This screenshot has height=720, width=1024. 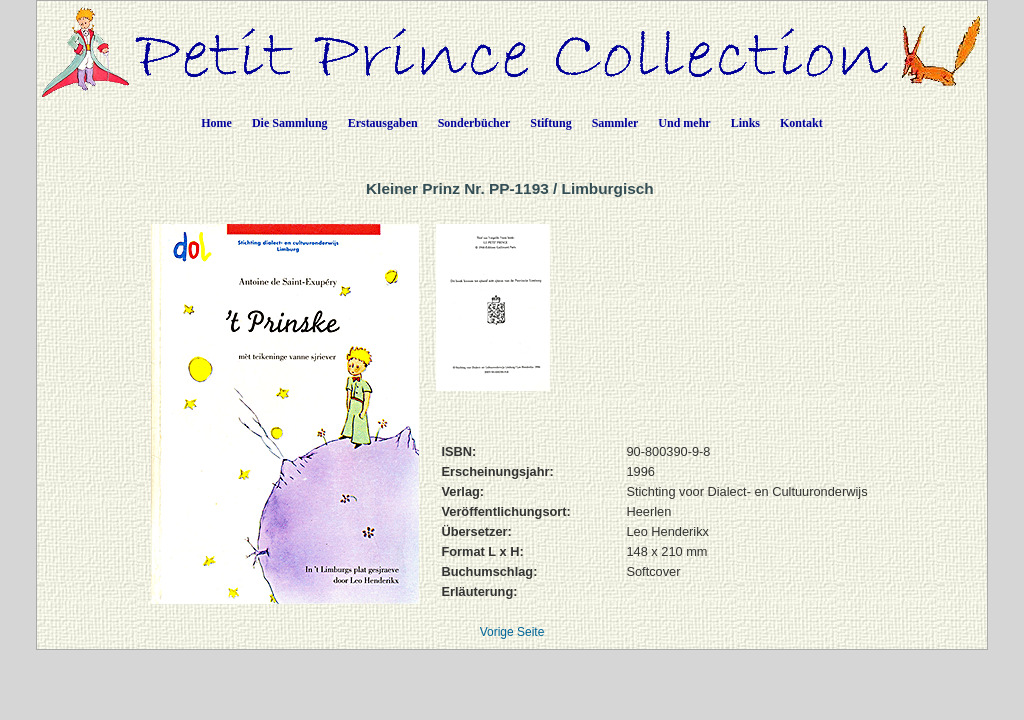 I want to click on Vorige Seite, so click(x=512, y=632).